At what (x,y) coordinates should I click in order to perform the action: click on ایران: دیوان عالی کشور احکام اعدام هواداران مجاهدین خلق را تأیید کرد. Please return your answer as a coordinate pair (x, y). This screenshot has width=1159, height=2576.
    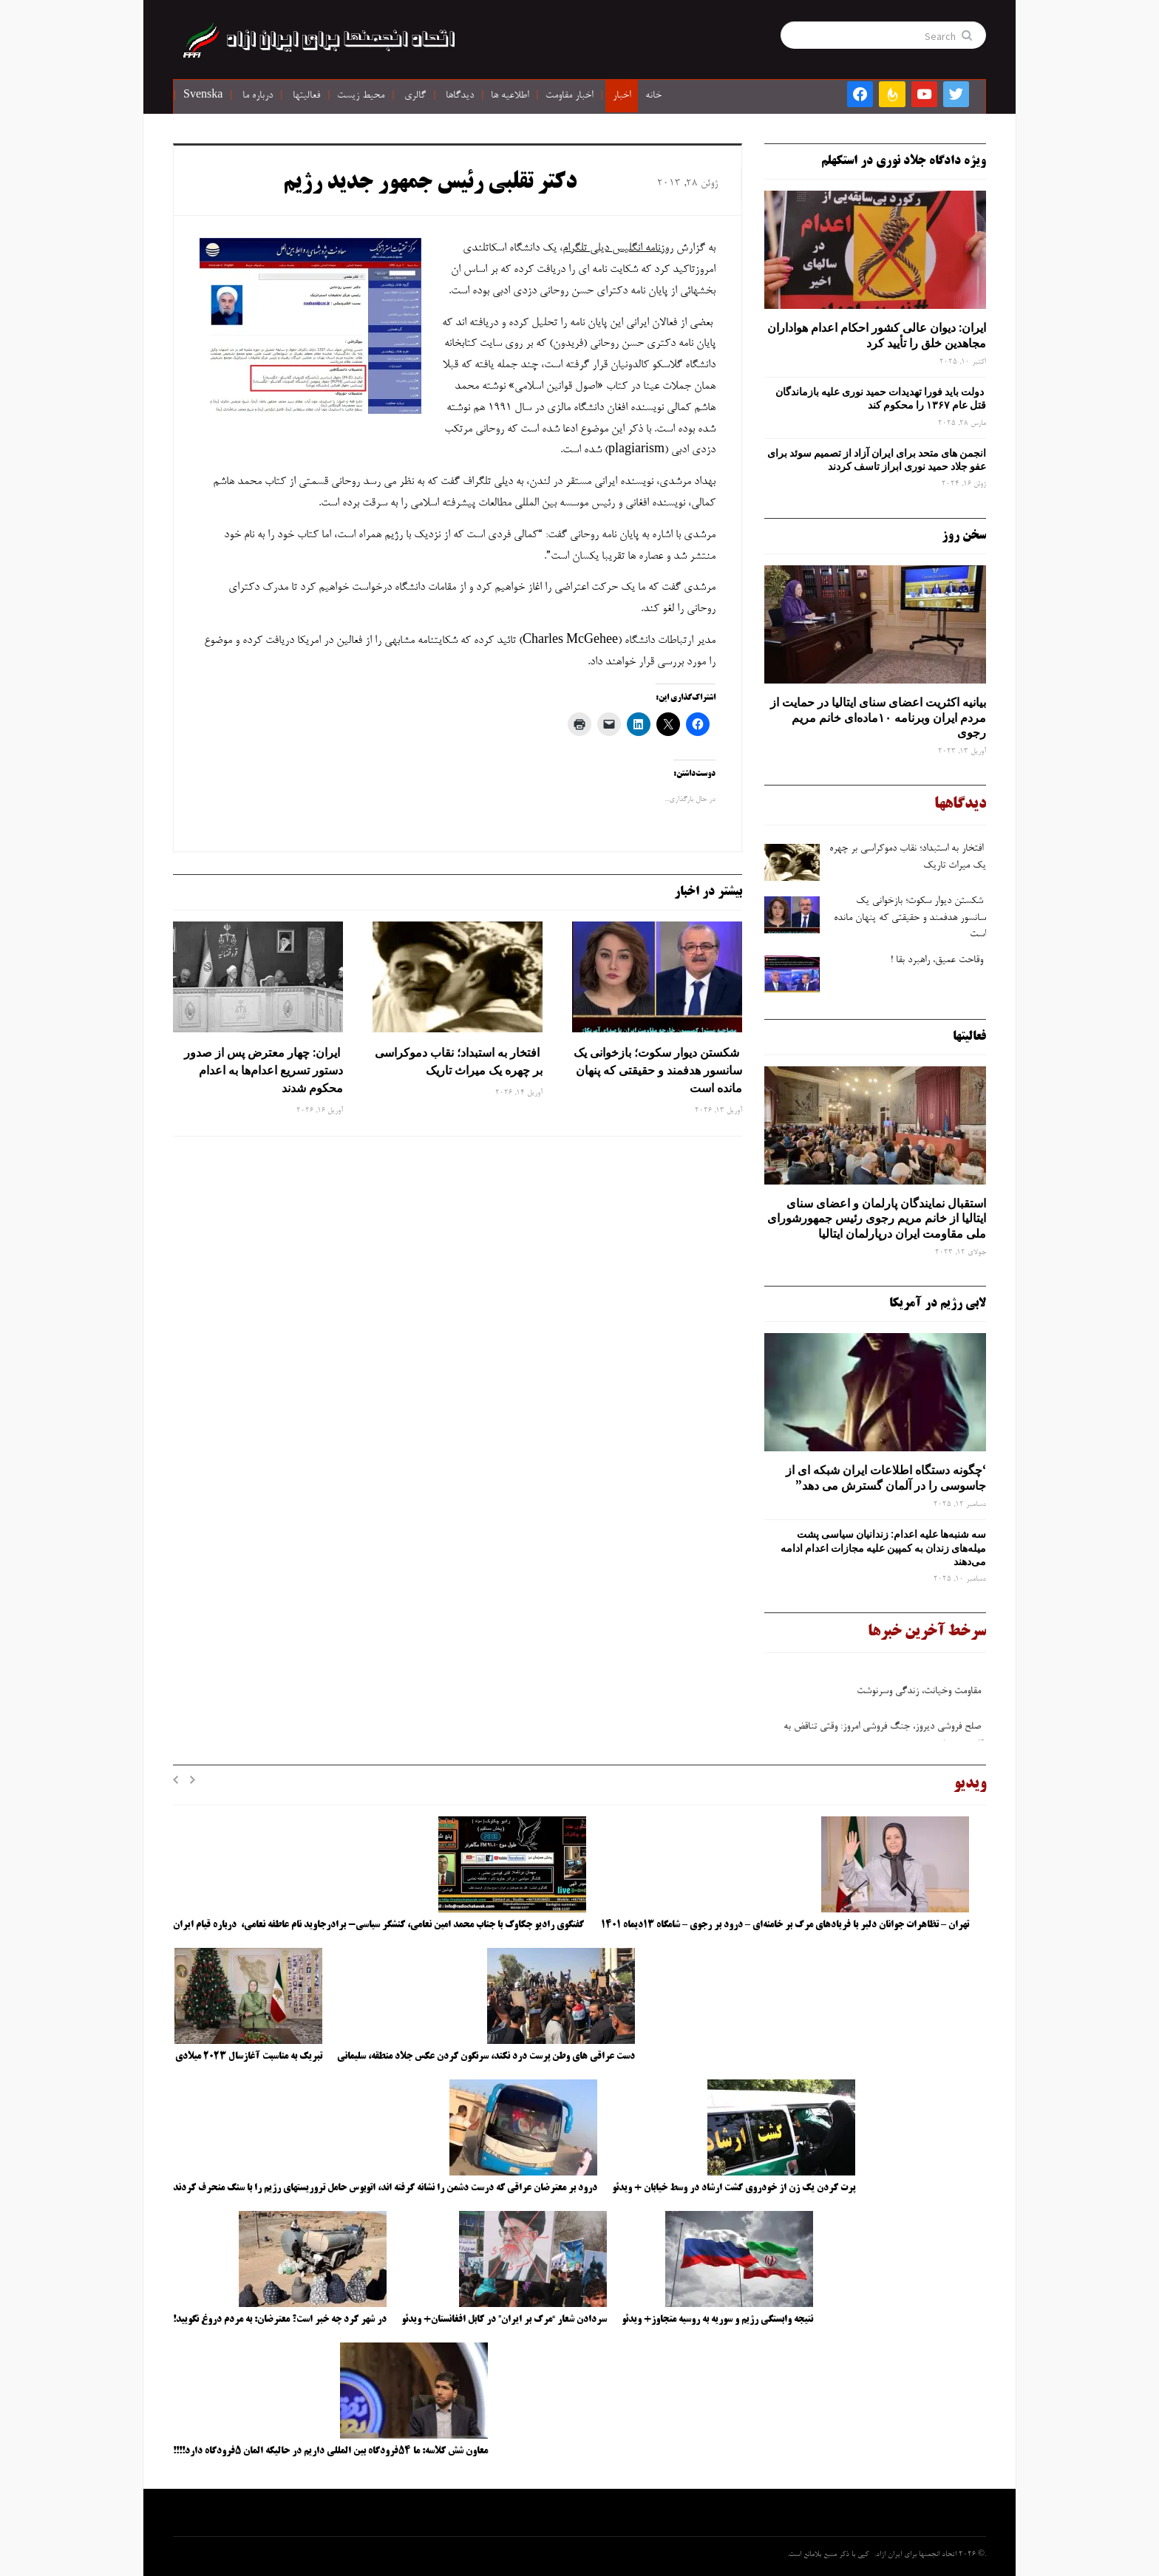
    Looking at the image, I should click on (876, 335).